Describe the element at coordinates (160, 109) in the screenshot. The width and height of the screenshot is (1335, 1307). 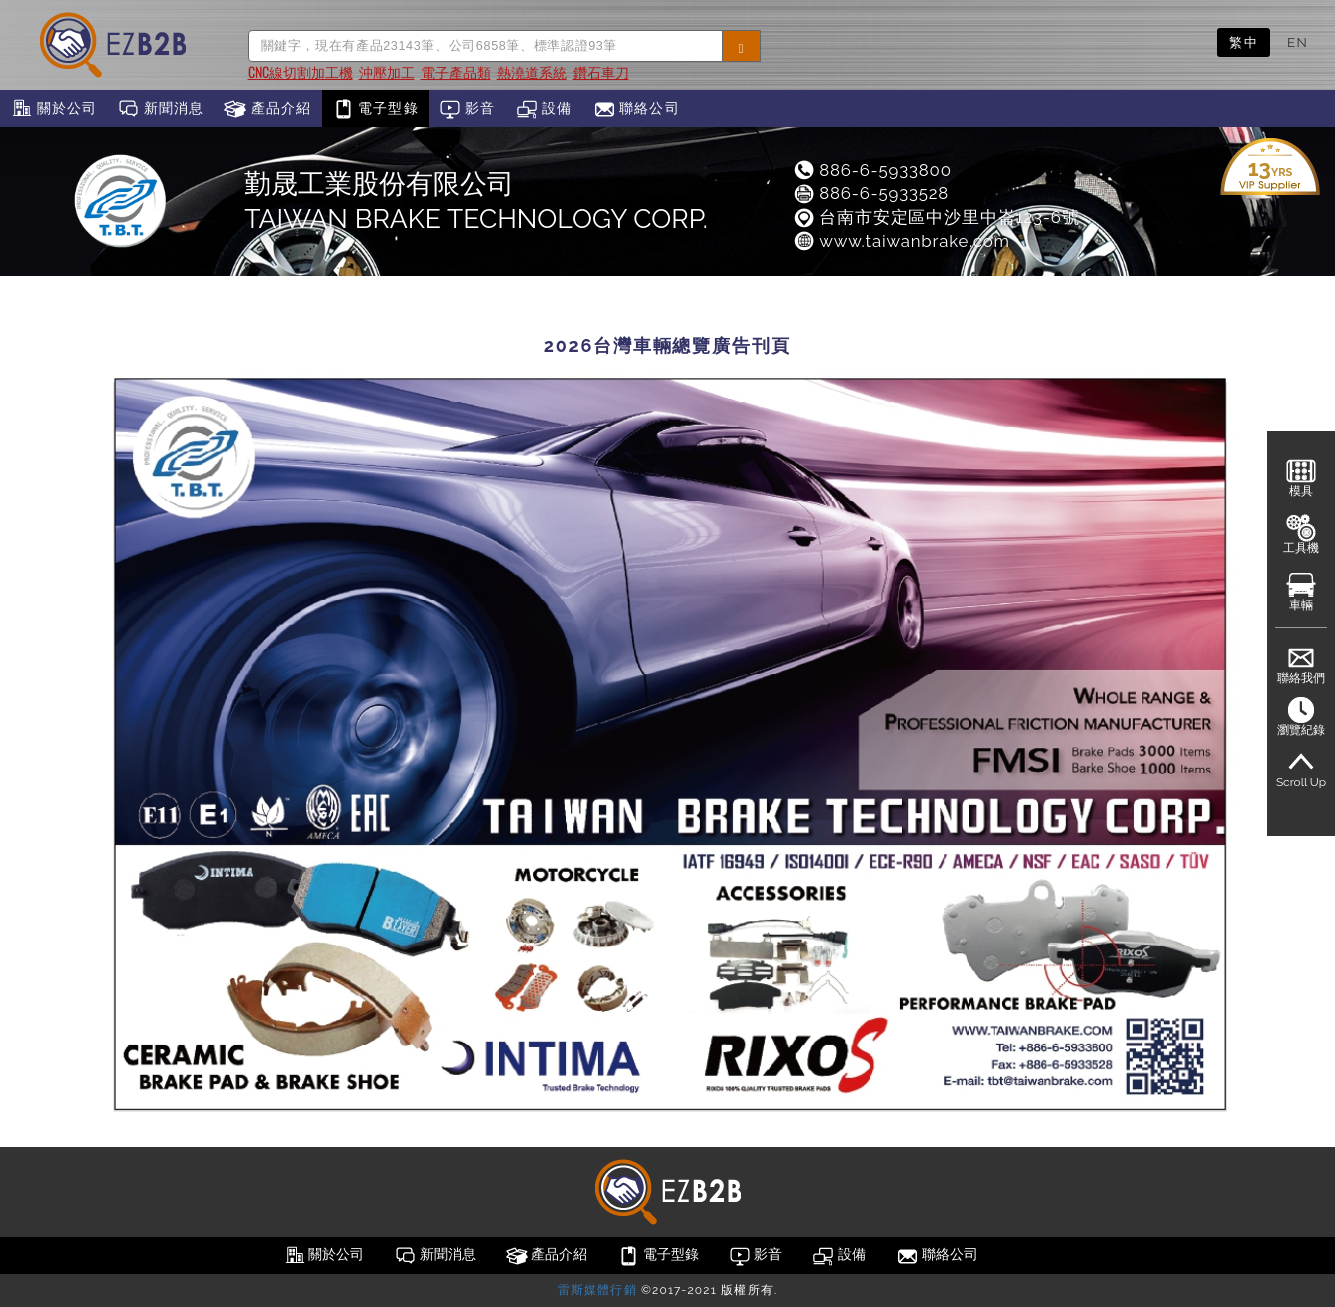
I see `新聞消息` at that location.